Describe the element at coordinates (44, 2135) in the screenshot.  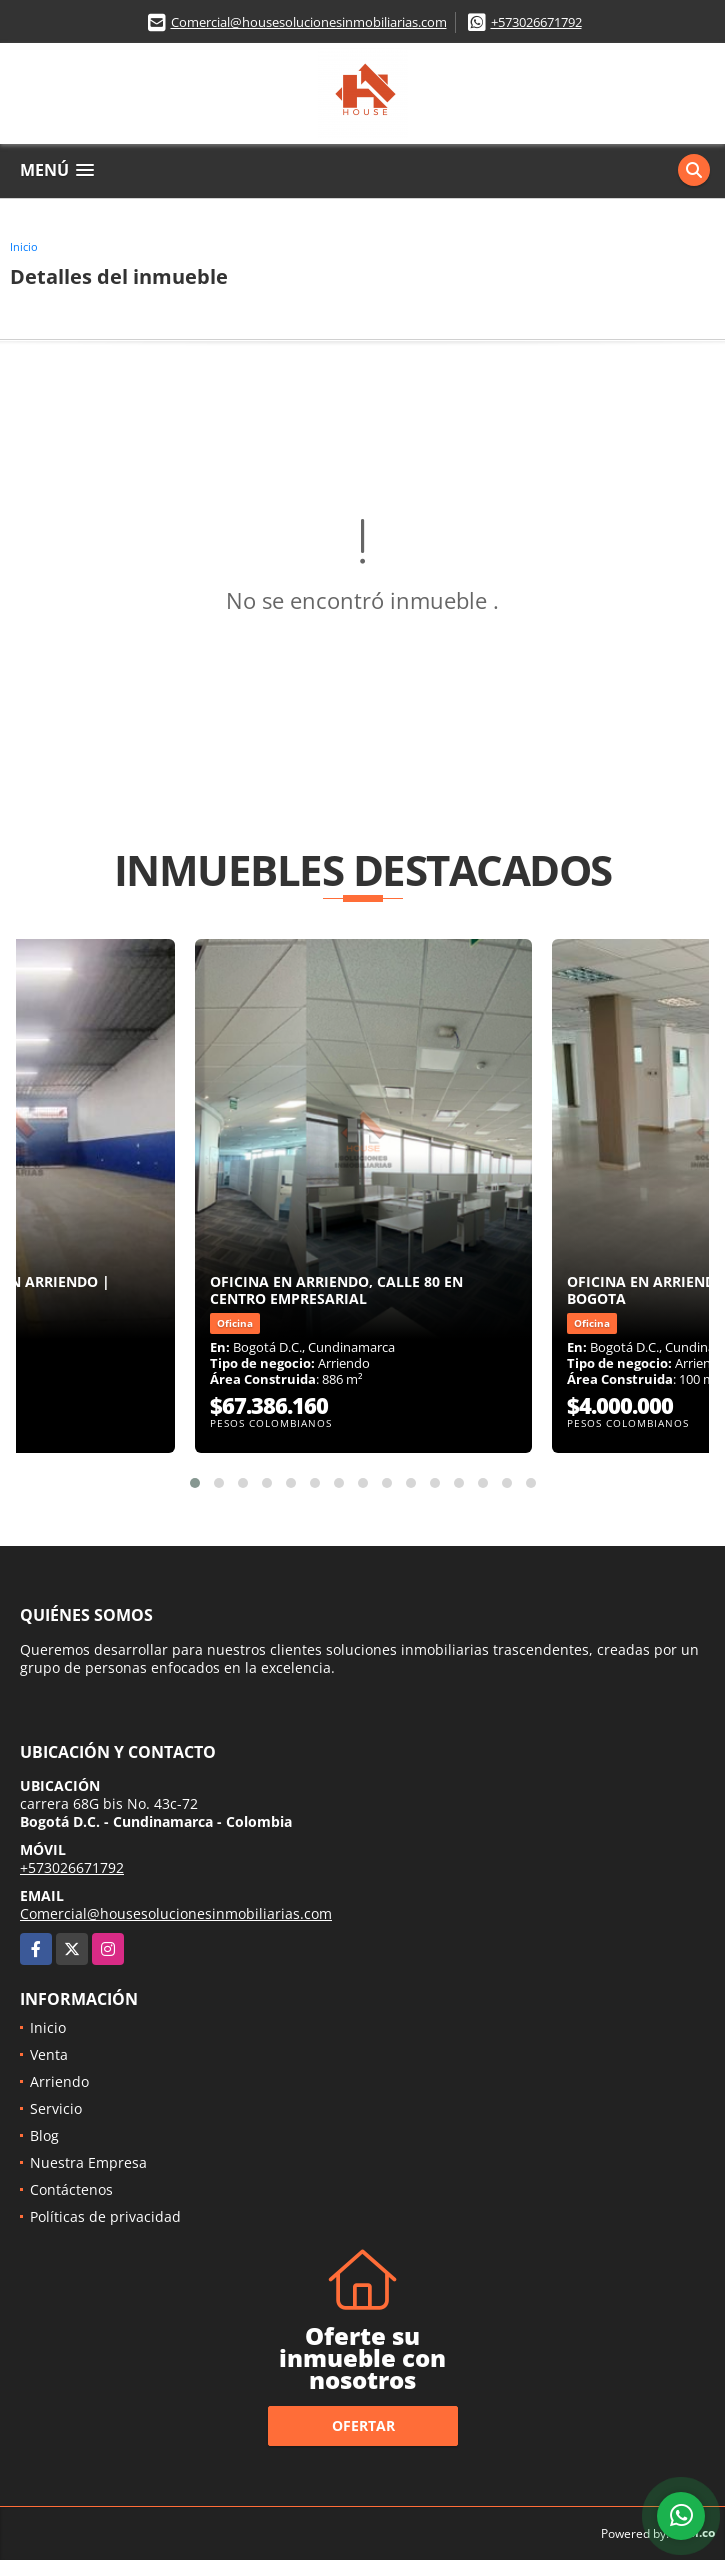
I see `Blog` at that location.